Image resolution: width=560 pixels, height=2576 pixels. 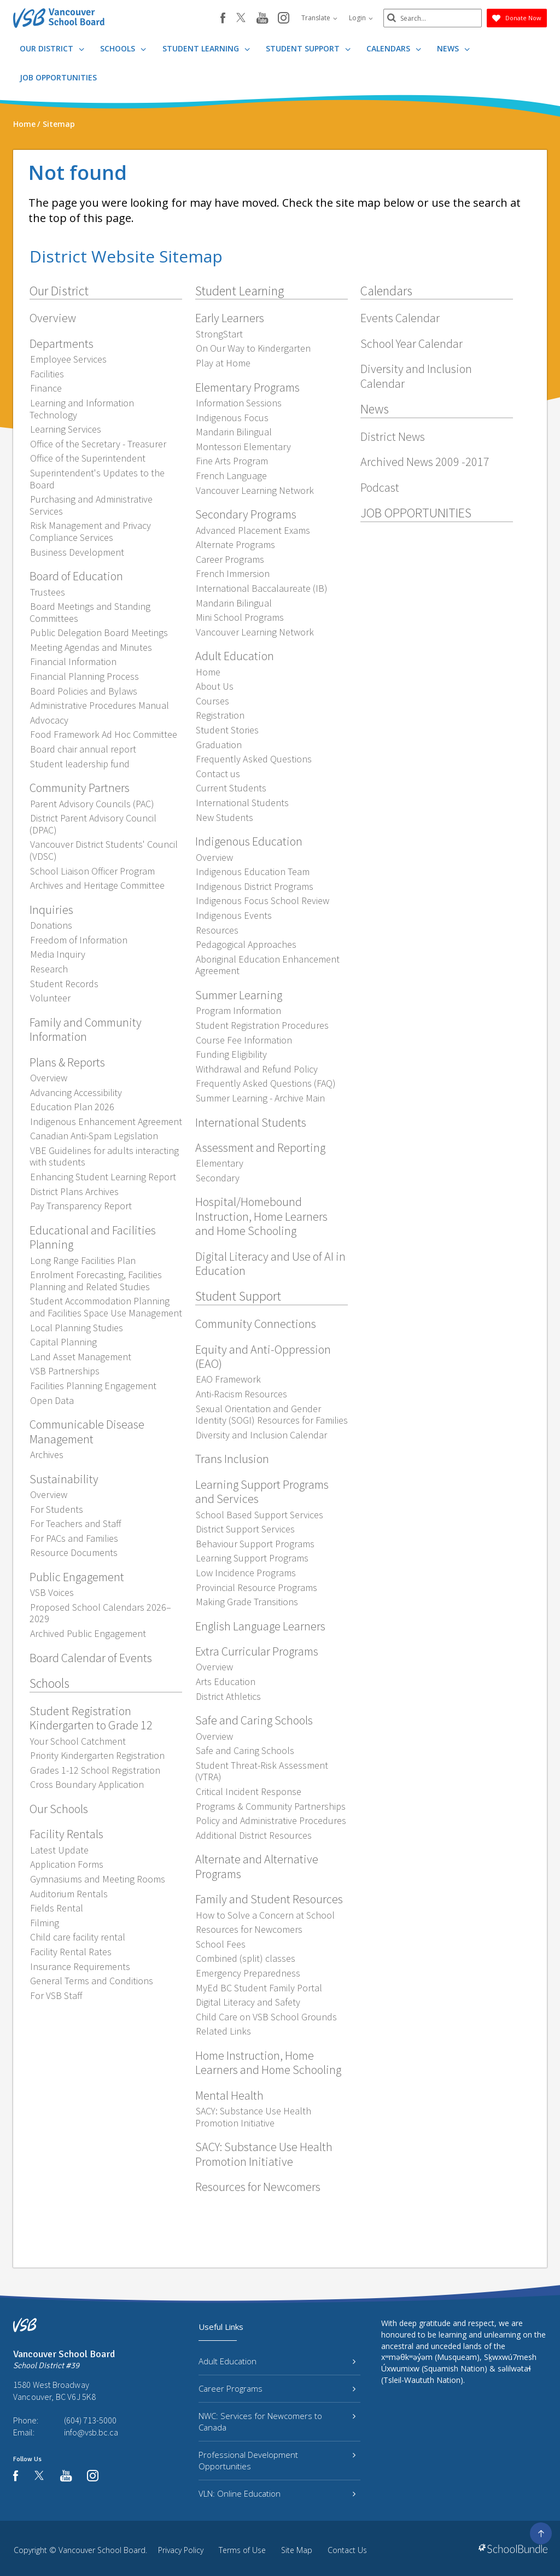 What do you see at coordinates (241, 18) in the screenshot?
I see `[twitter]` at bounding box center [241, 18].